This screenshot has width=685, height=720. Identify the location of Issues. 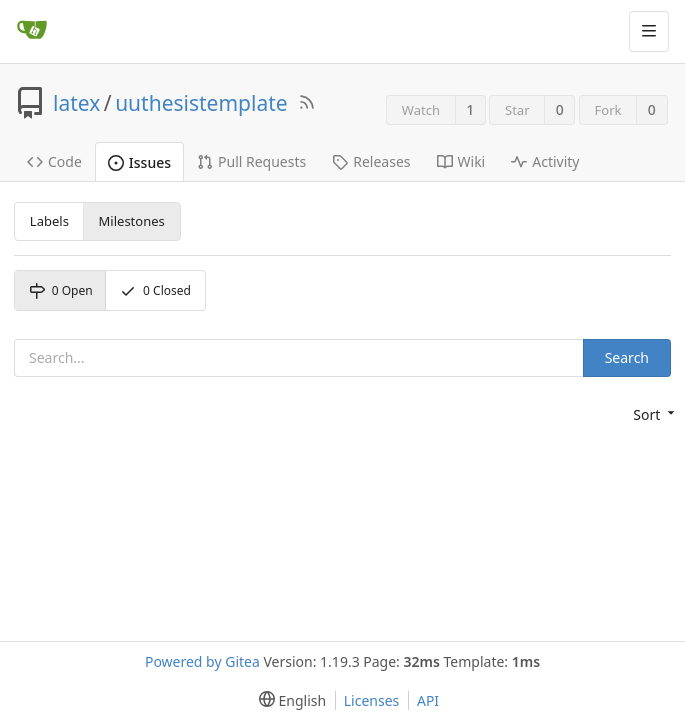
(139, 162).